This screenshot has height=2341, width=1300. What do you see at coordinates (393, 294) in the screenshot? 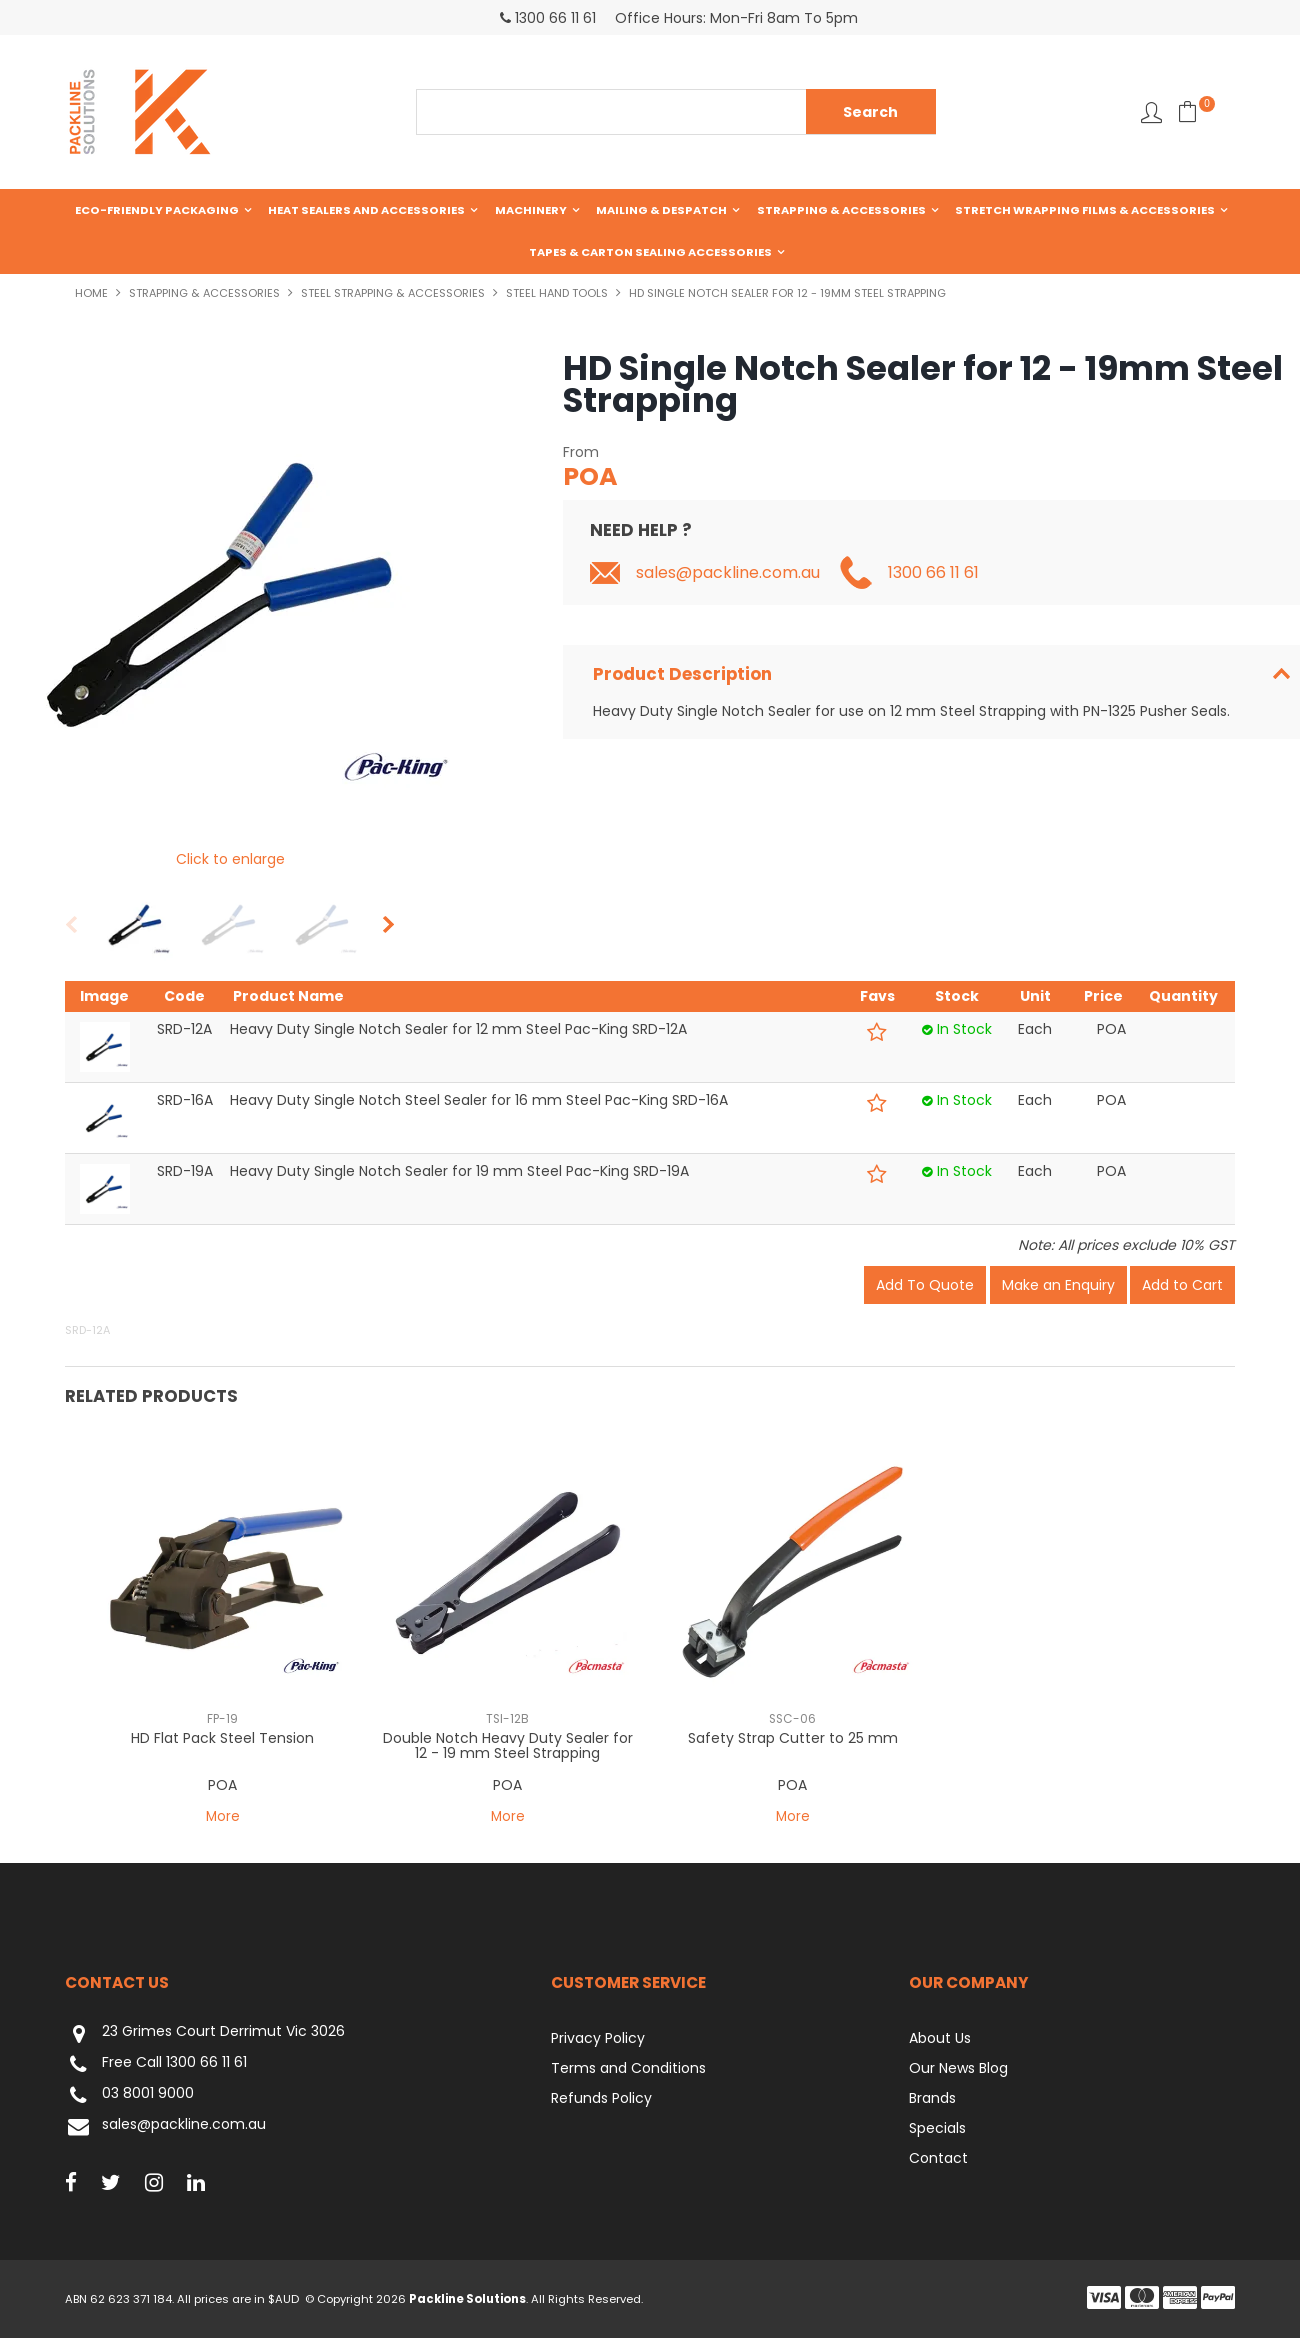
I see `Steel Strapping & Accessories` at bounding box center [393, 294].